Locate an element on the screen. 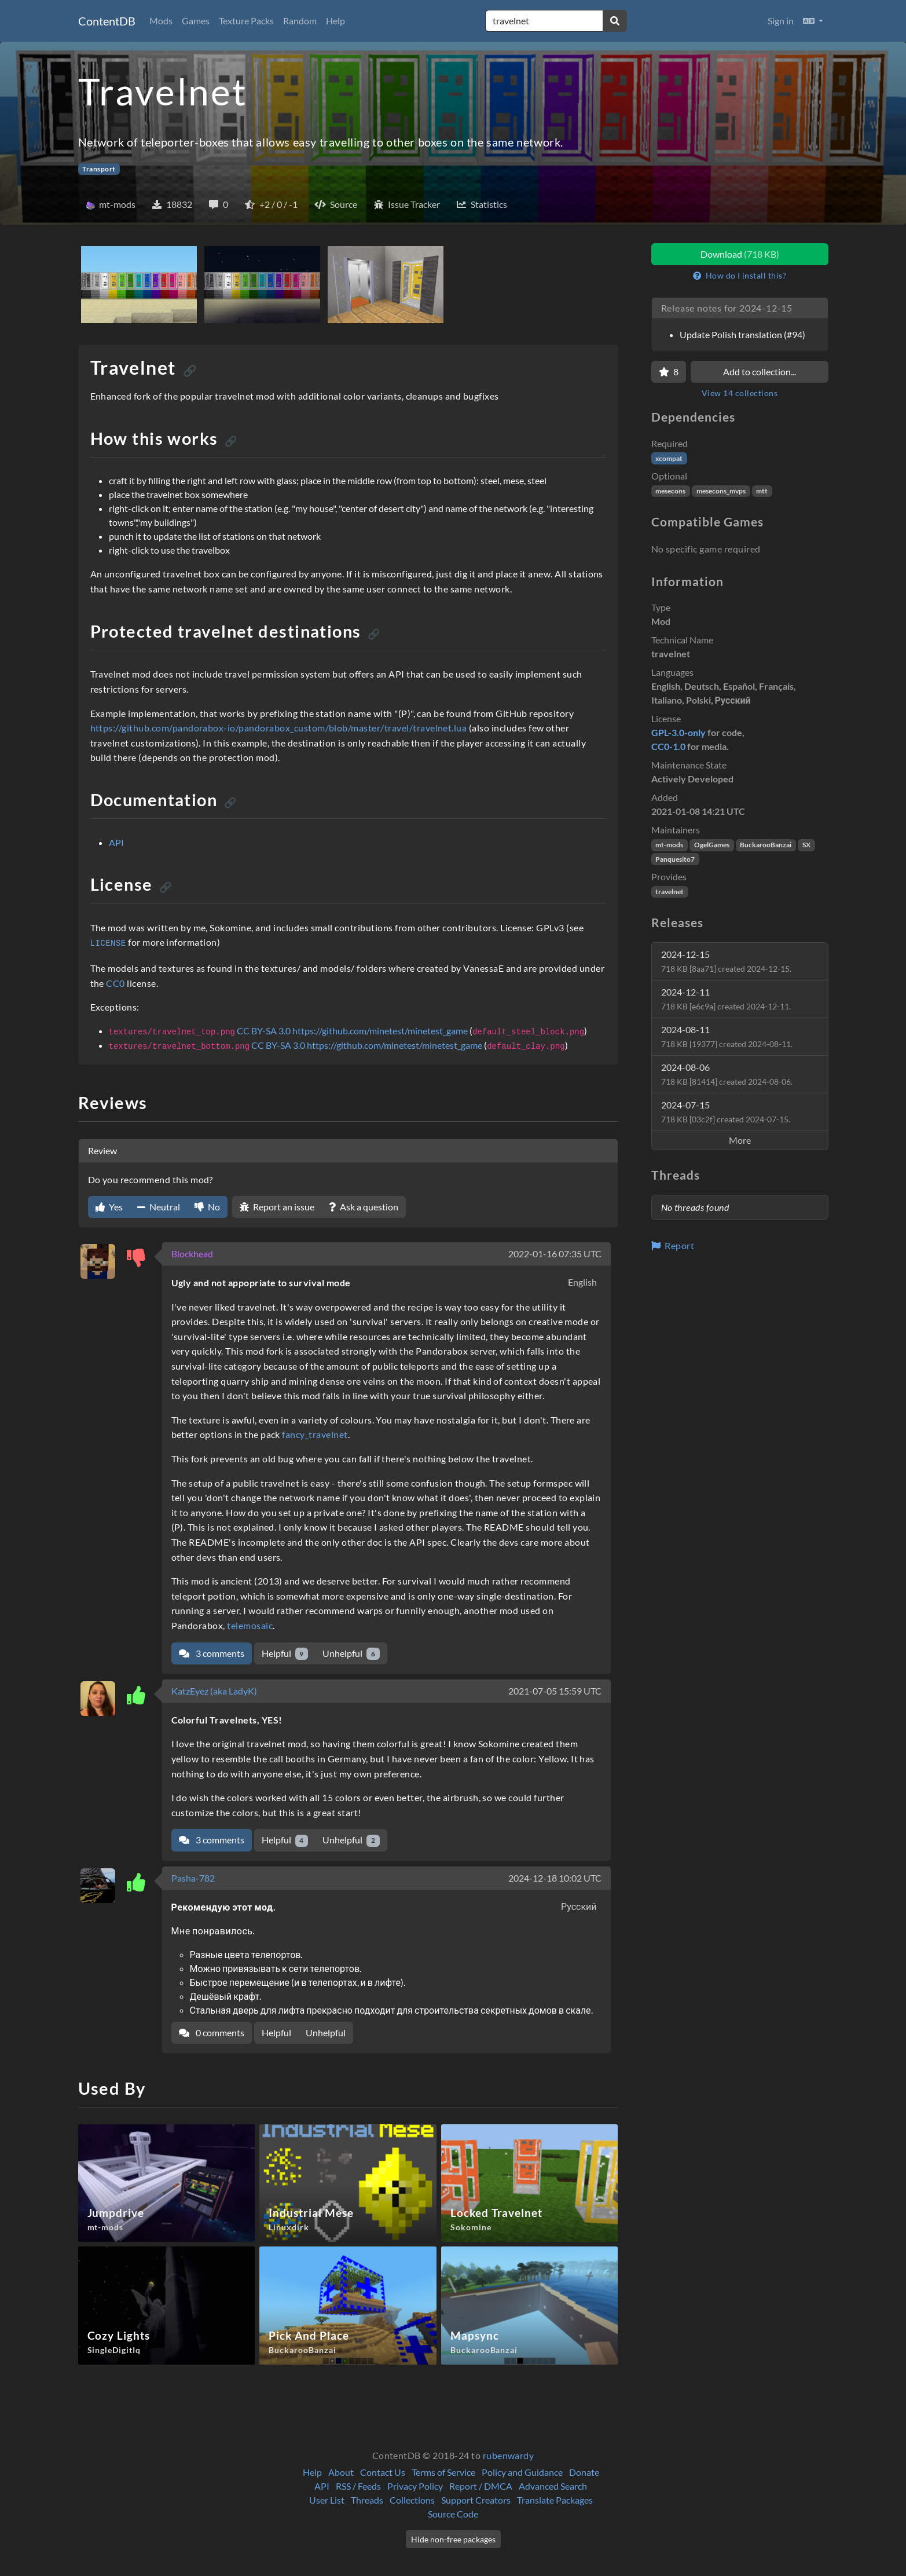 This screenshot has height=2576, width=906. Sign in is located at coordinates (781, 20).